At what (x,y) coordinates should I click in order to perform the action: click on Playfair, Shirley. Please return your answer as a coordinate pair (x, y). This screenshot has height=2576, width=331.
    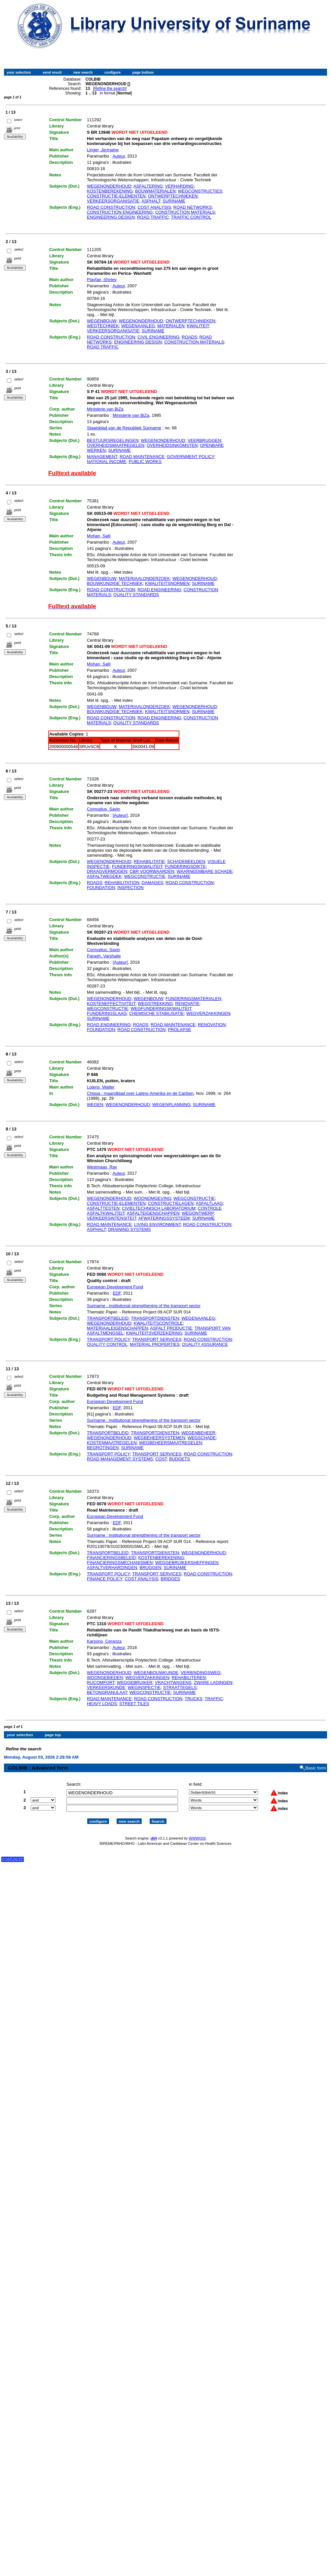
    Looking at the image, I should click on (102, 279).